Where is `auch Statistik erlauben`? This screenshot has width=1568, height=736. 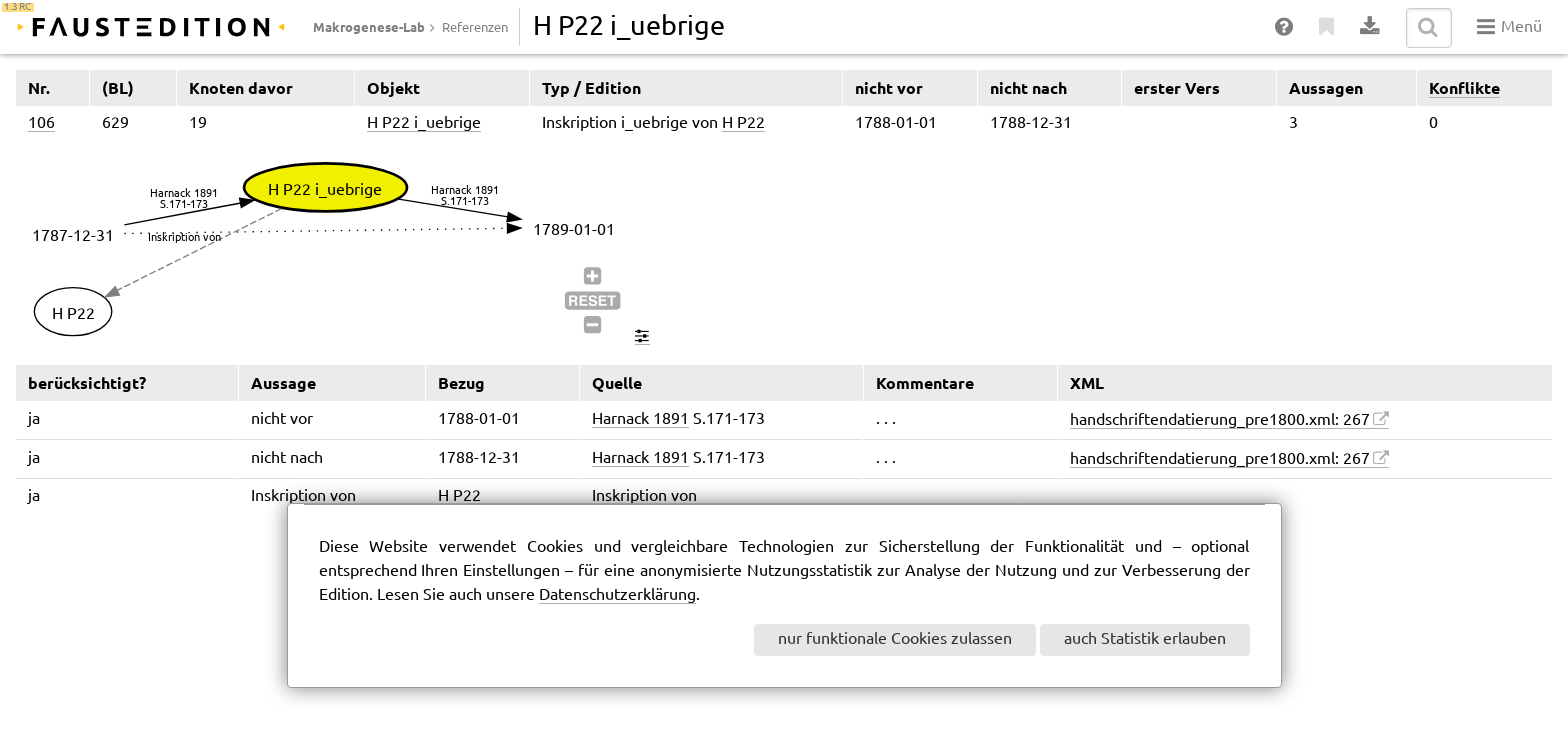
auch Statistik erlauben is located at coordinates (1145, 639).